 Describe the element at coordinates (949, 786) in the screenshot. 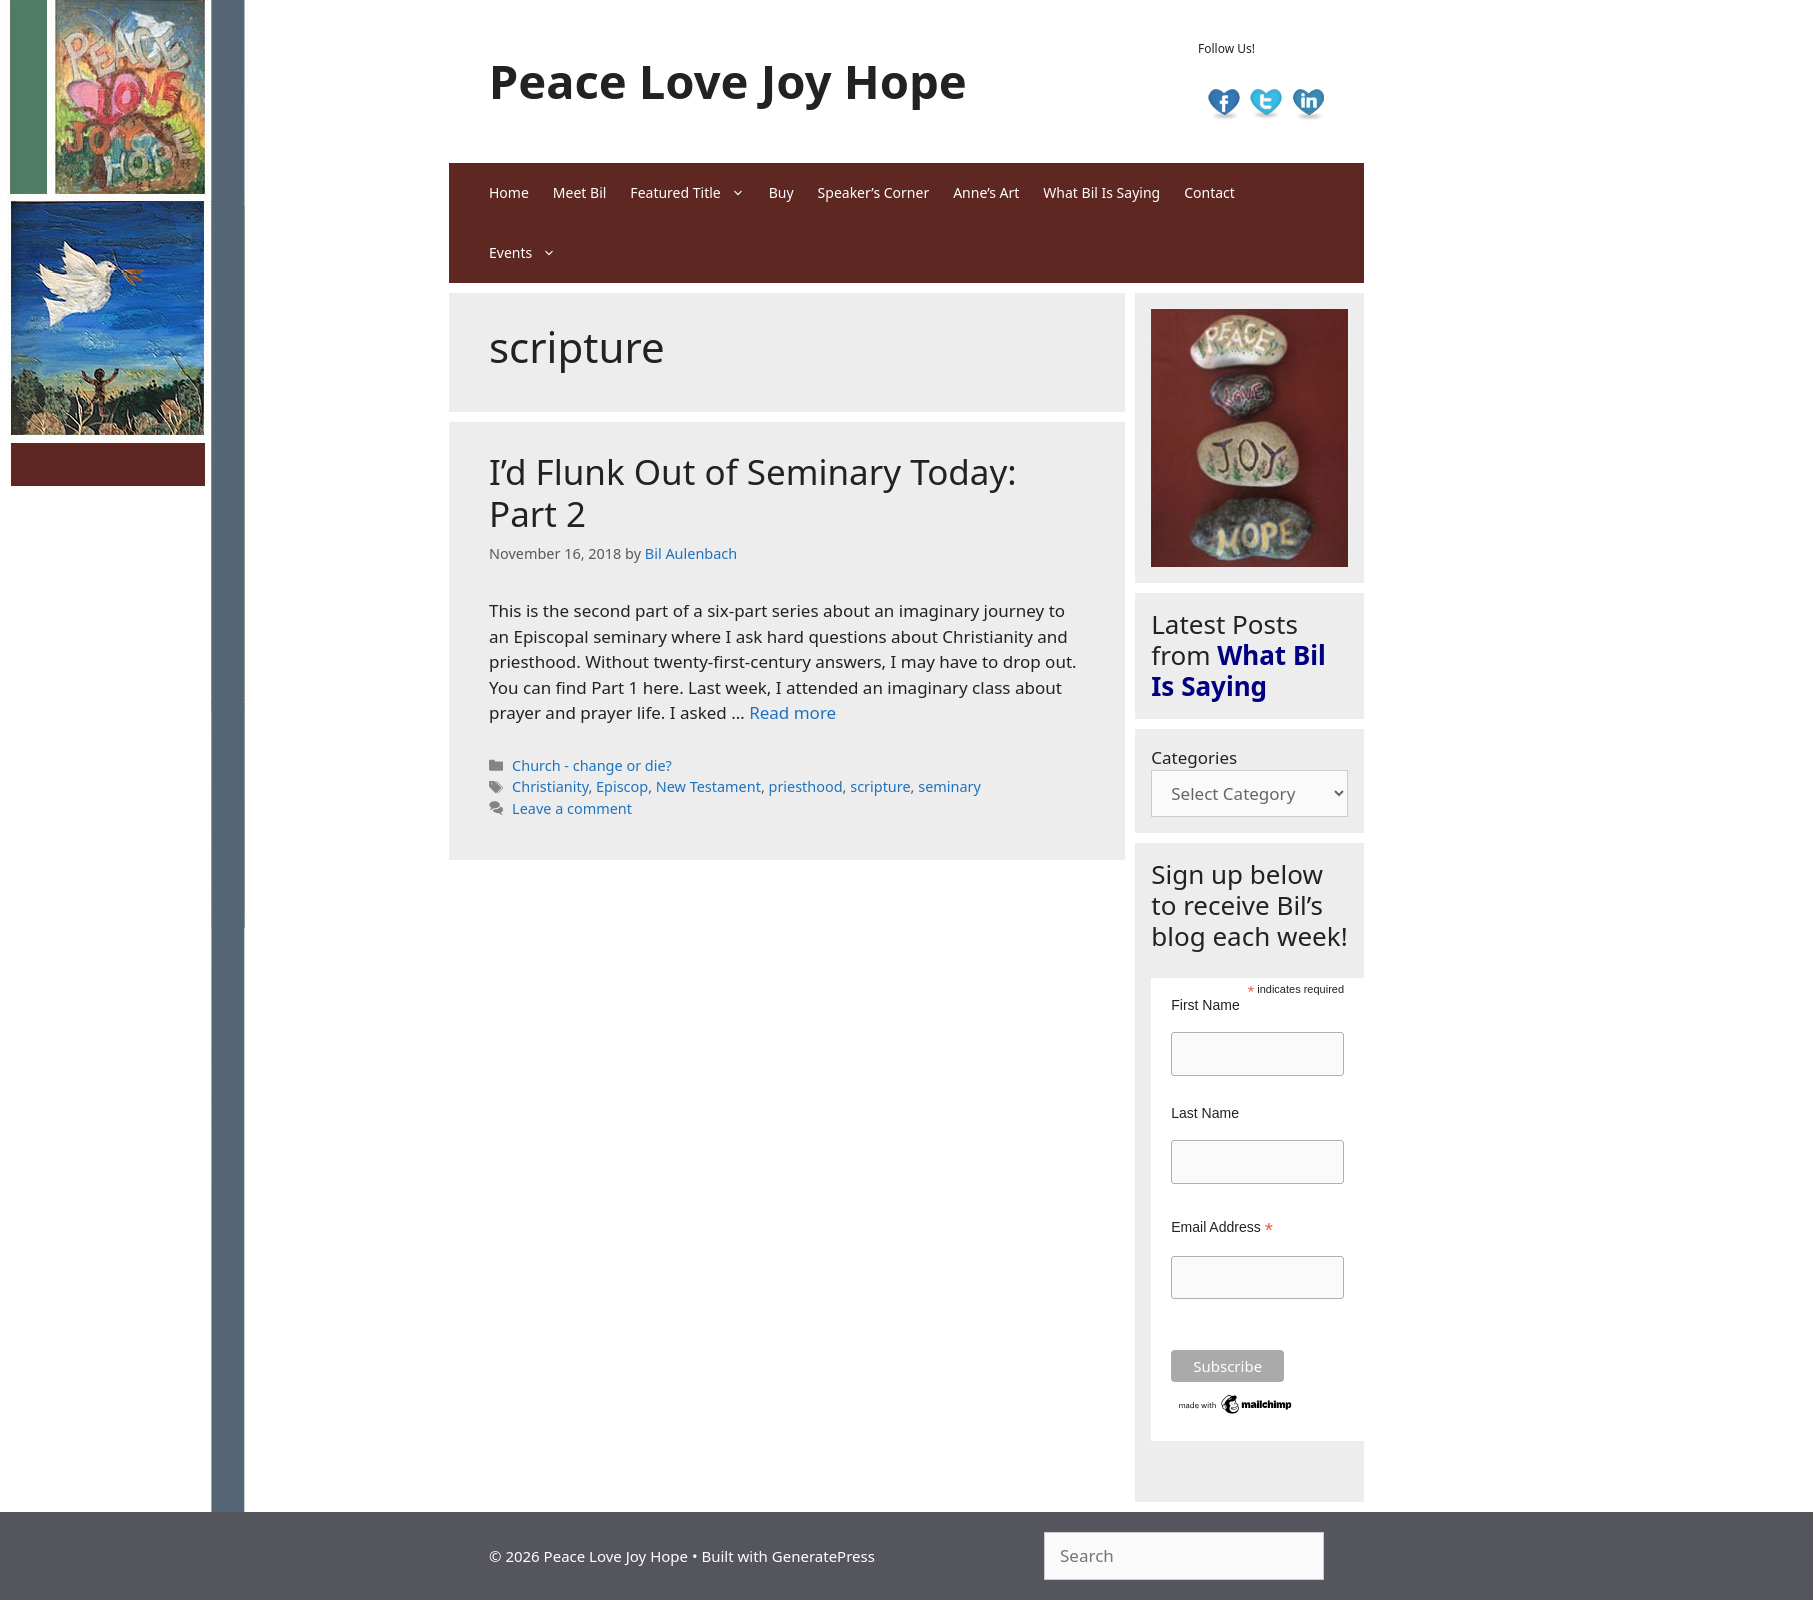

I see `seminary` at that location.